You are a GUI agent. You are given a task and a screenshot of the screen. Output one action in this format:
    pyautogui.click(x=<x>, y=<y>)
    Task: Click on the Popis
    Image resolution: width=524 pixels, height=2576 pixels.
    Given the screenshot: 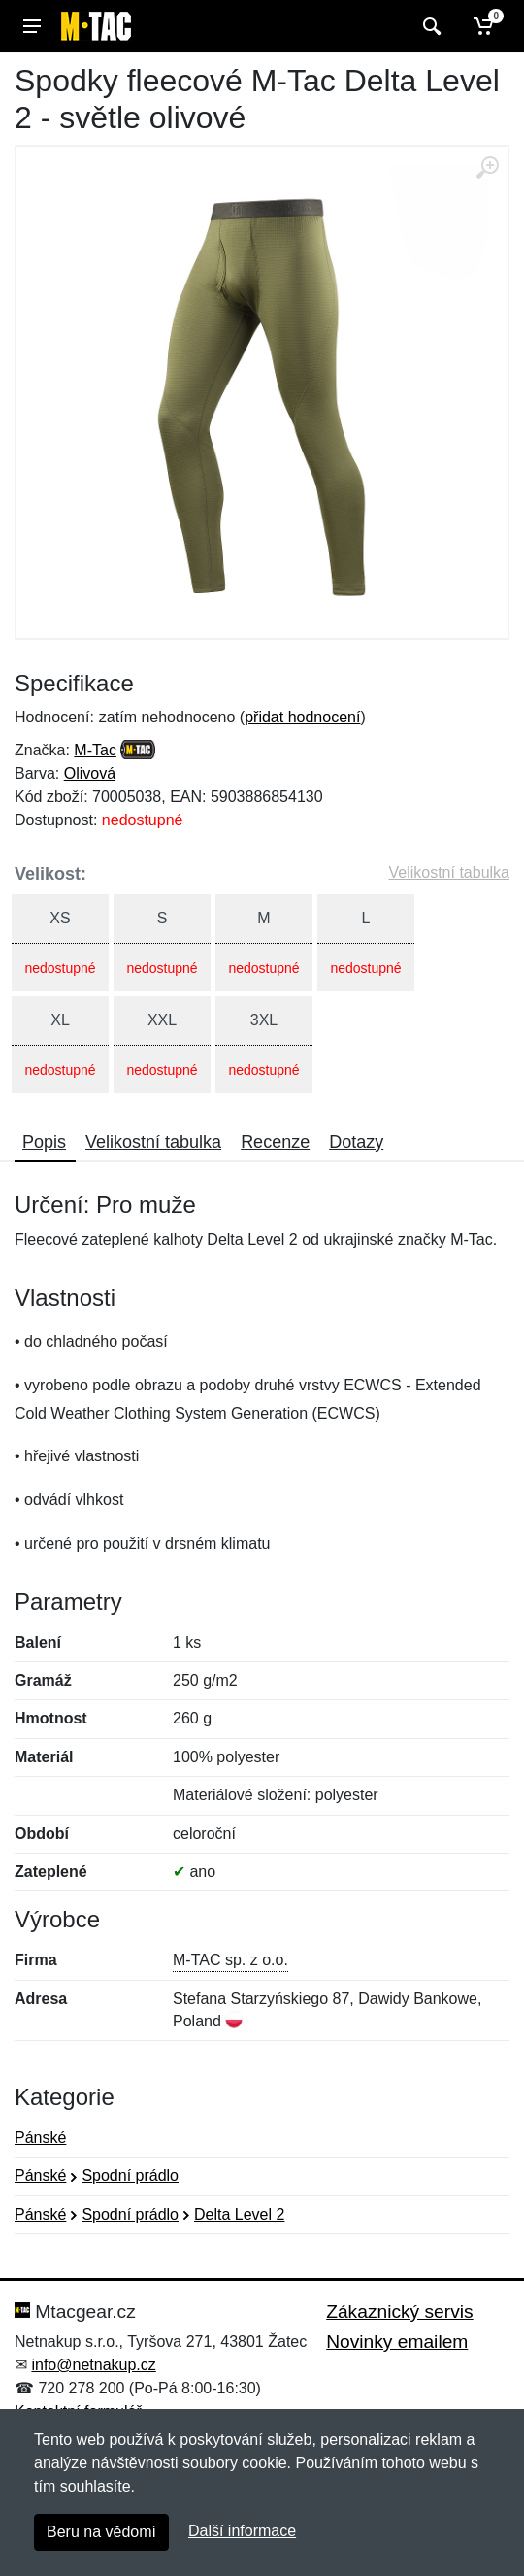 What is the action you would take?
    pyautogui.click(x=44, y=1142)
    